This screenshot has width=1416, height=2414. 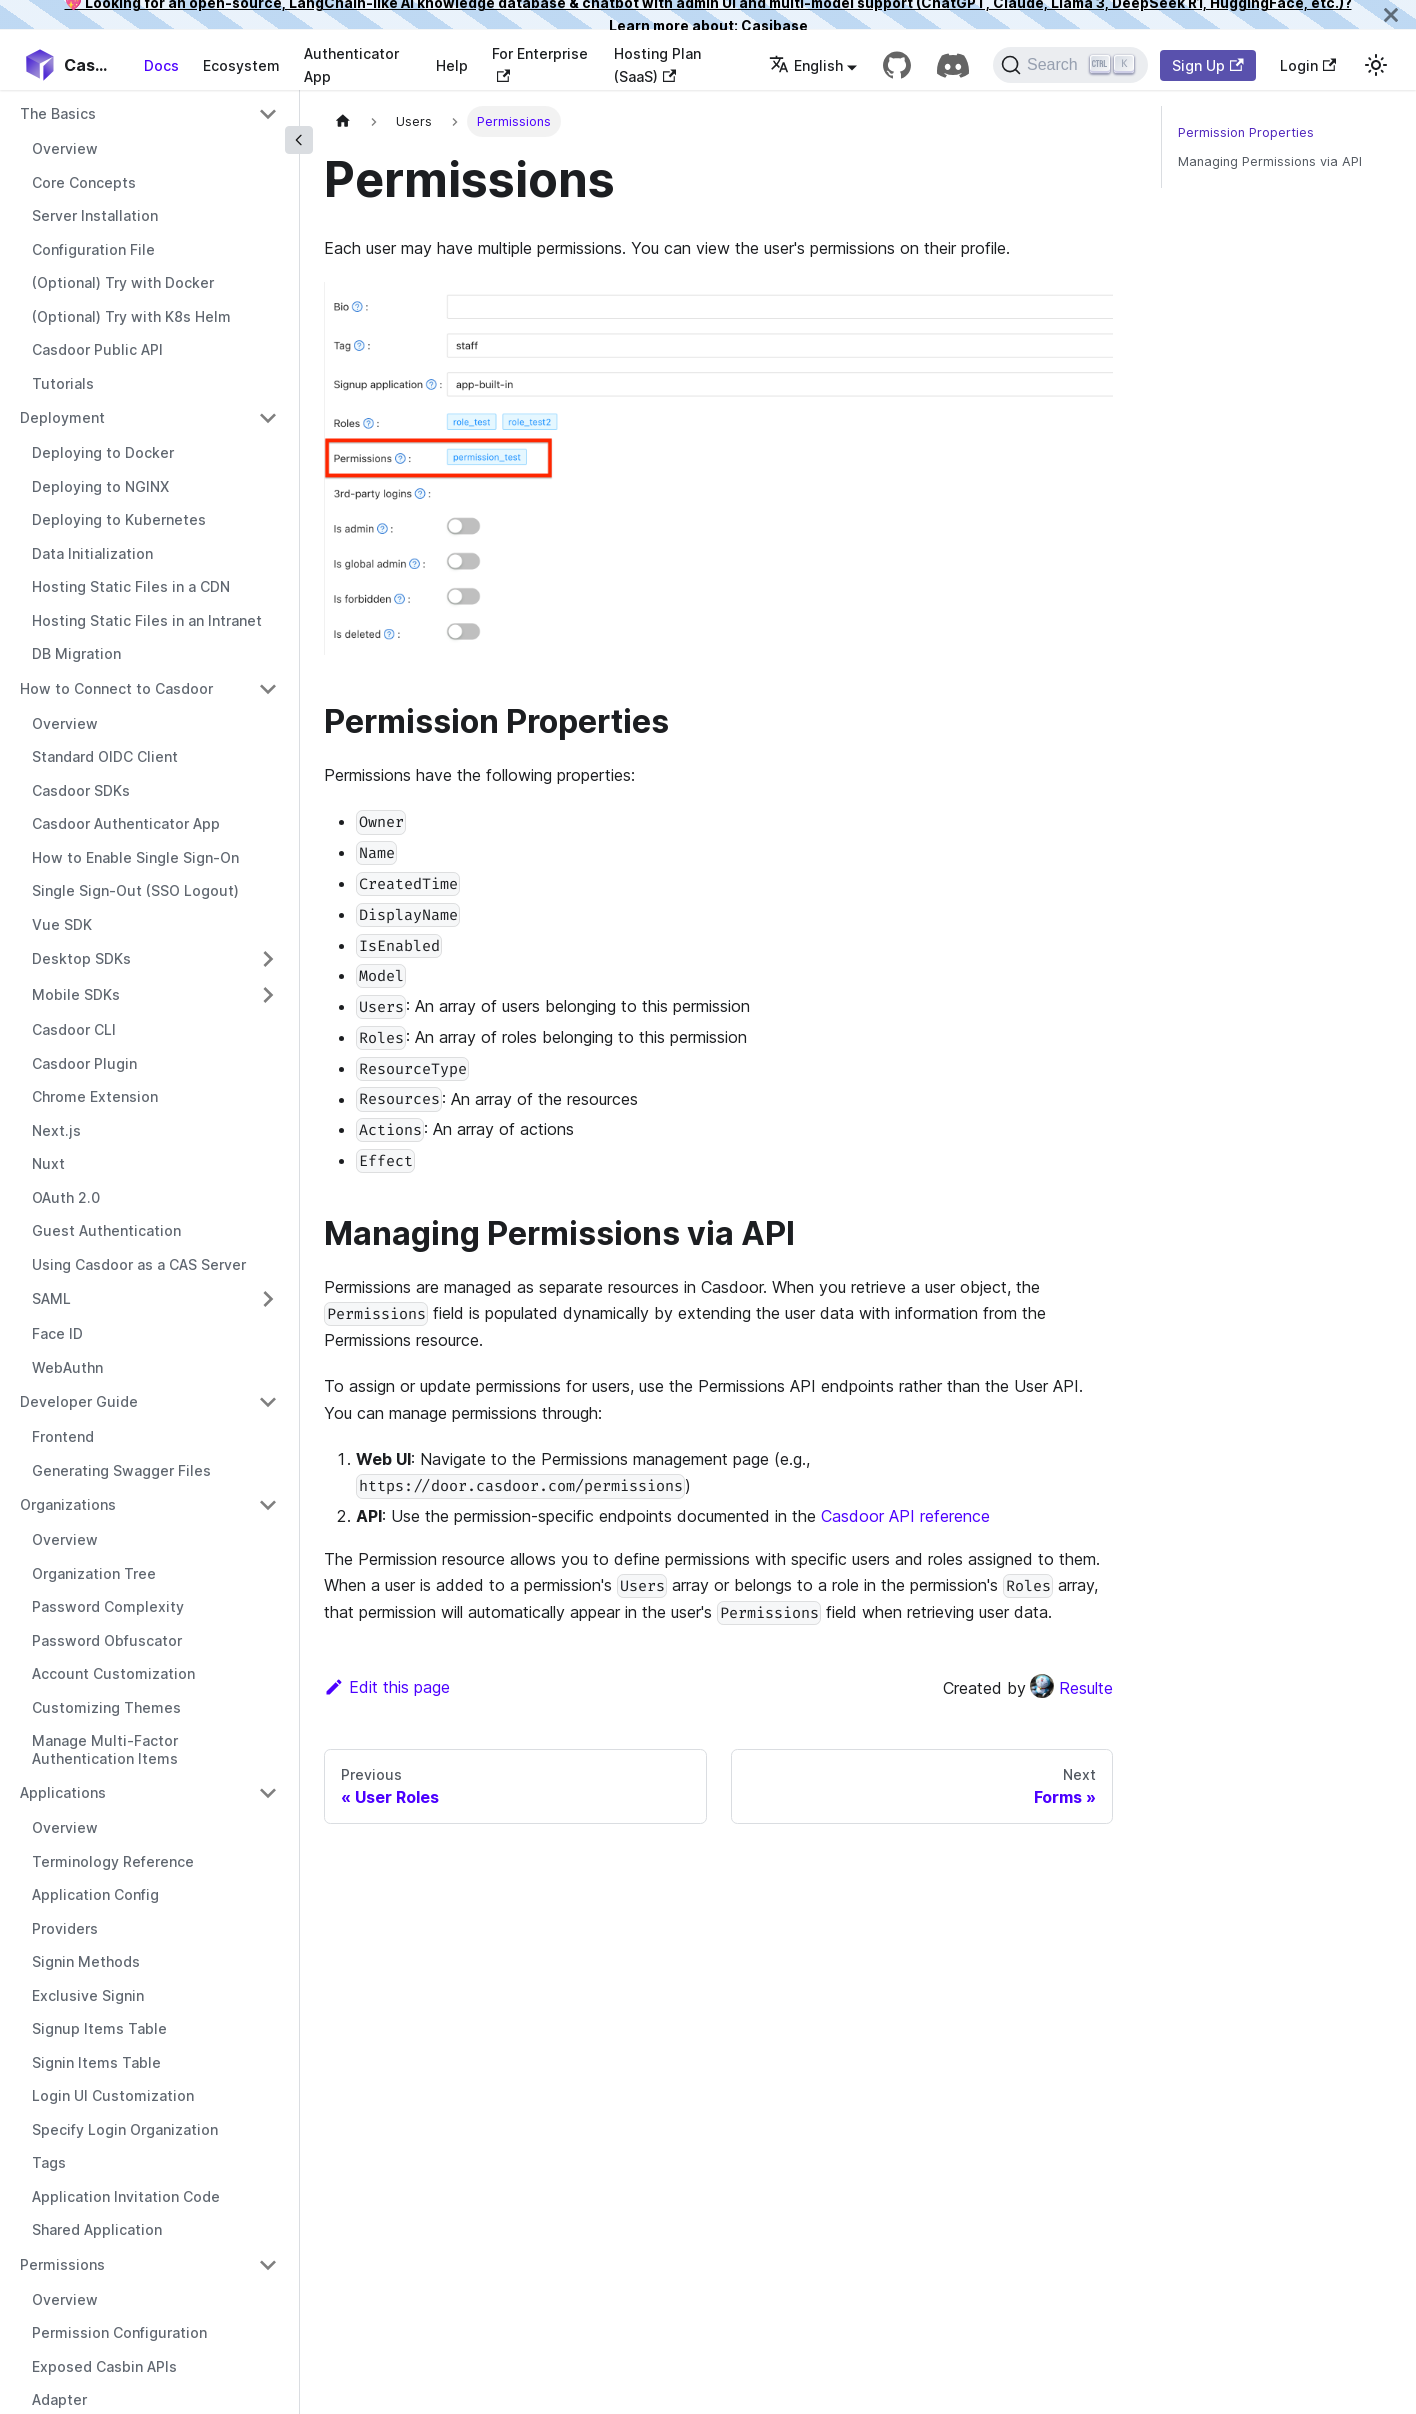 I want to click on Tutorials, so click(x=63, y=383).